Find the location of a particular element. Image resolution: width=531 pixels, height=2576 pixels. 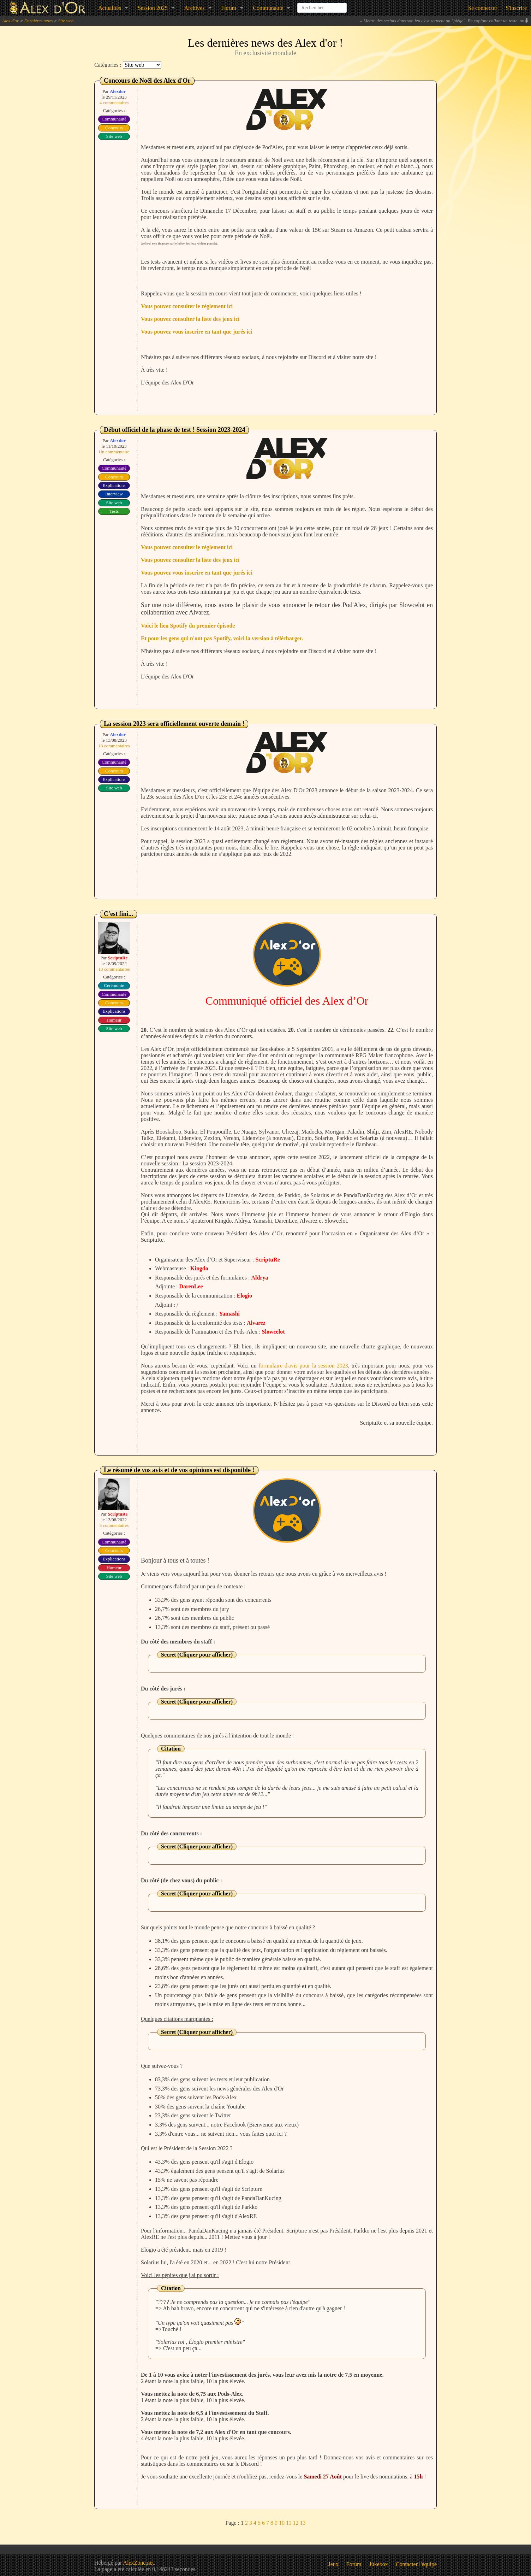

Forum is located at coordinates (229, 8).